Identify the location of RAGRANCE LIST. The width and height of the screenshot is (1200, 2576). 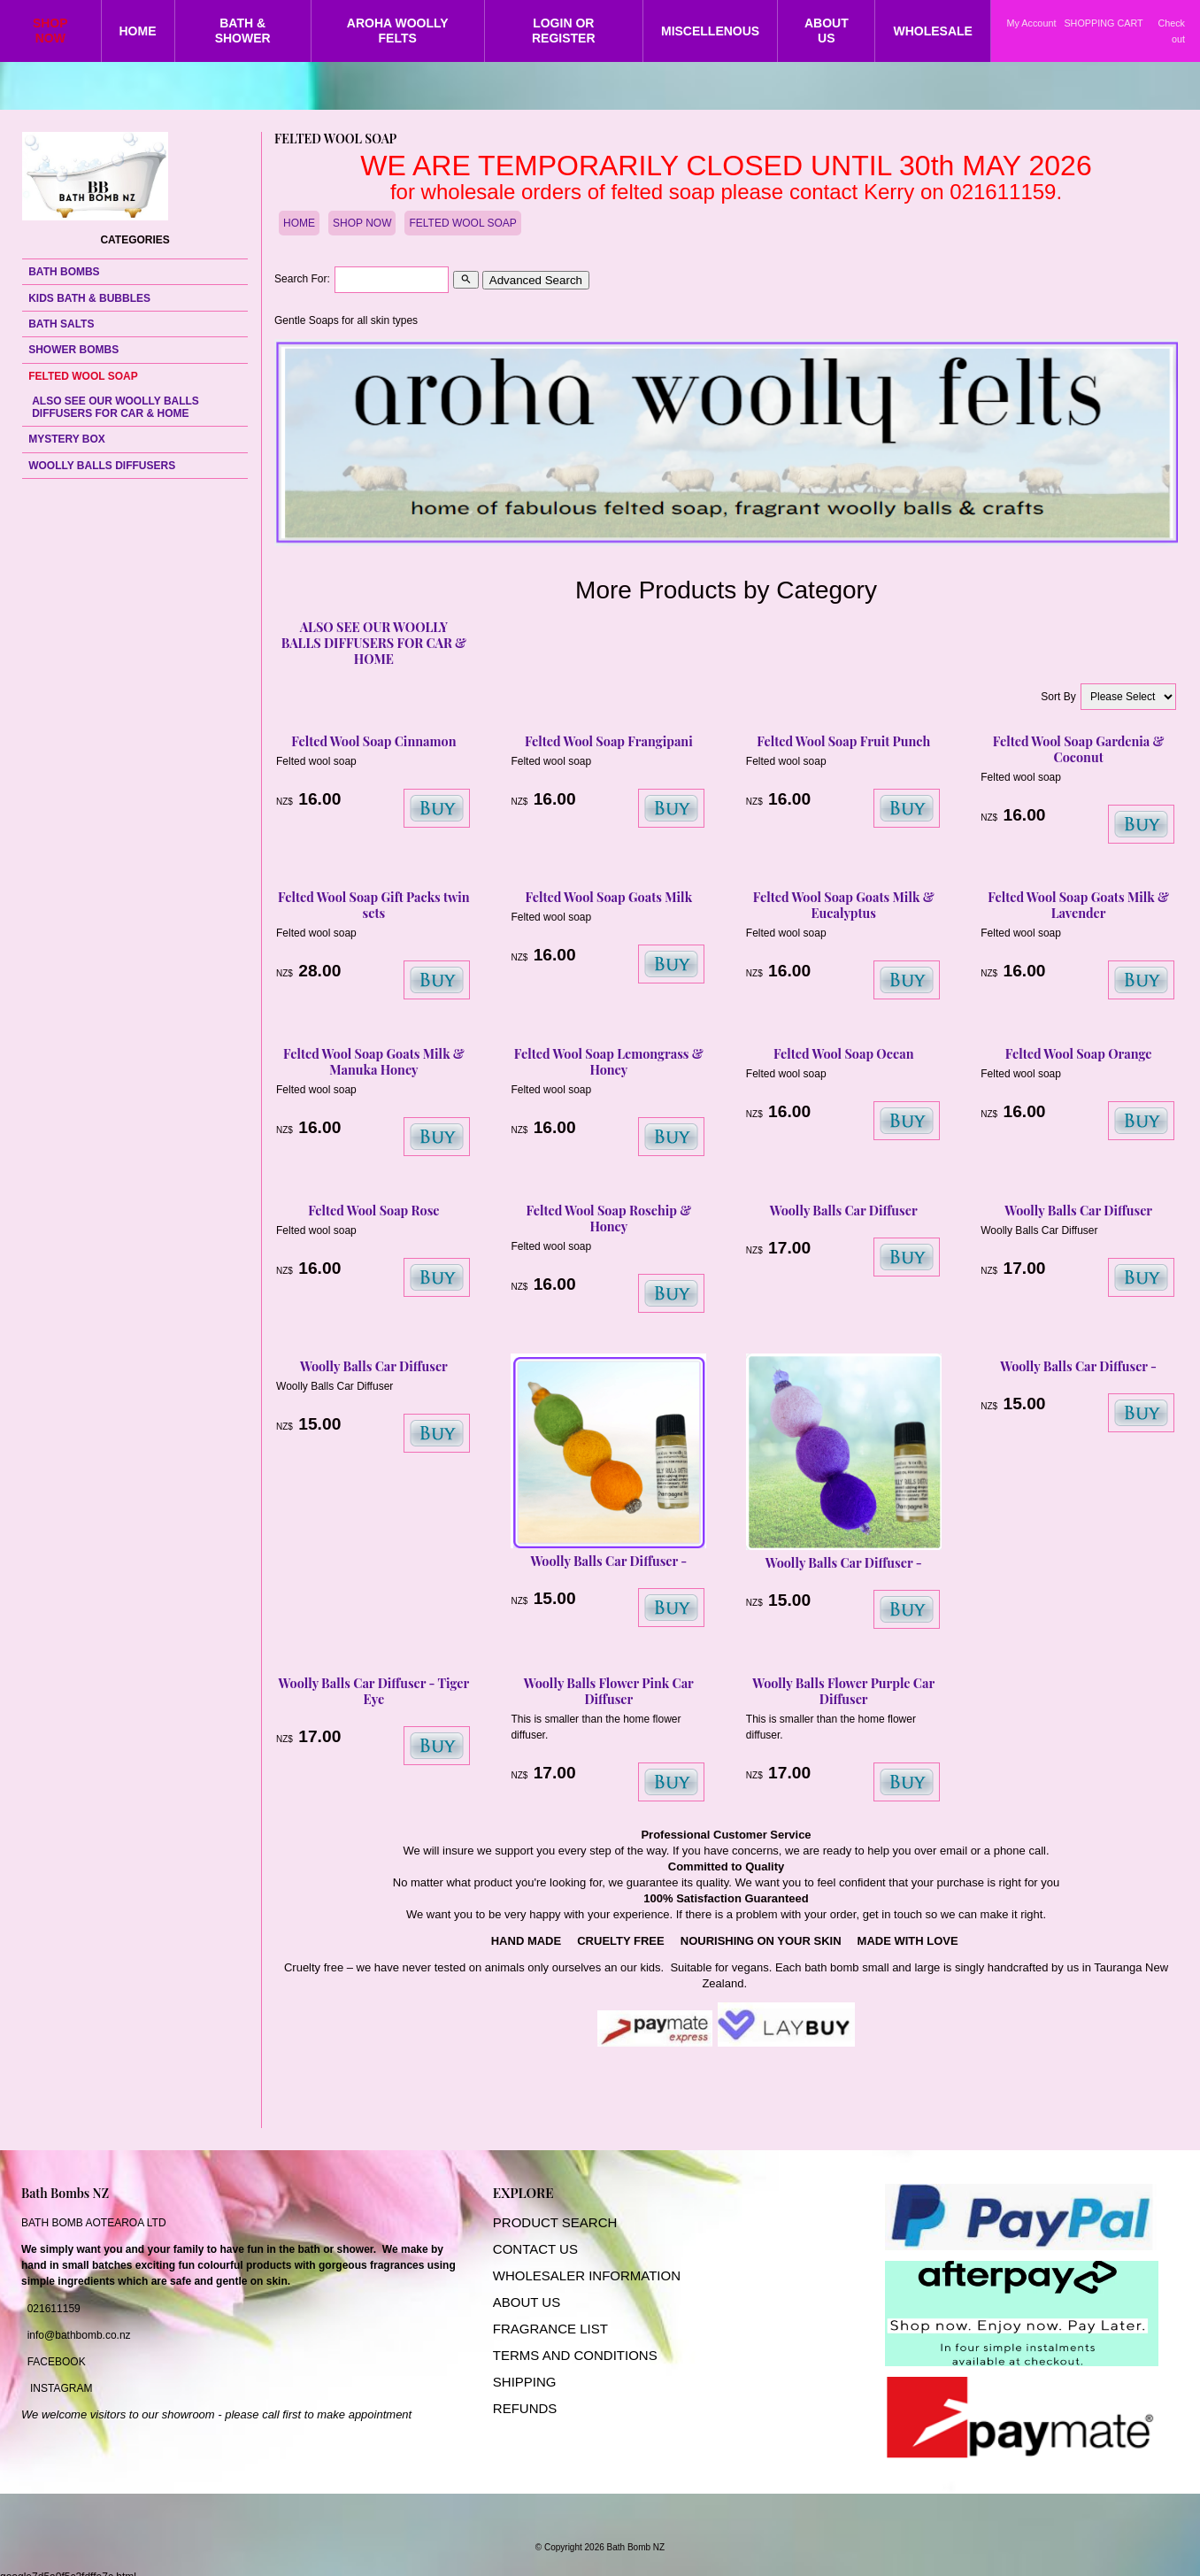
(554, 2328).